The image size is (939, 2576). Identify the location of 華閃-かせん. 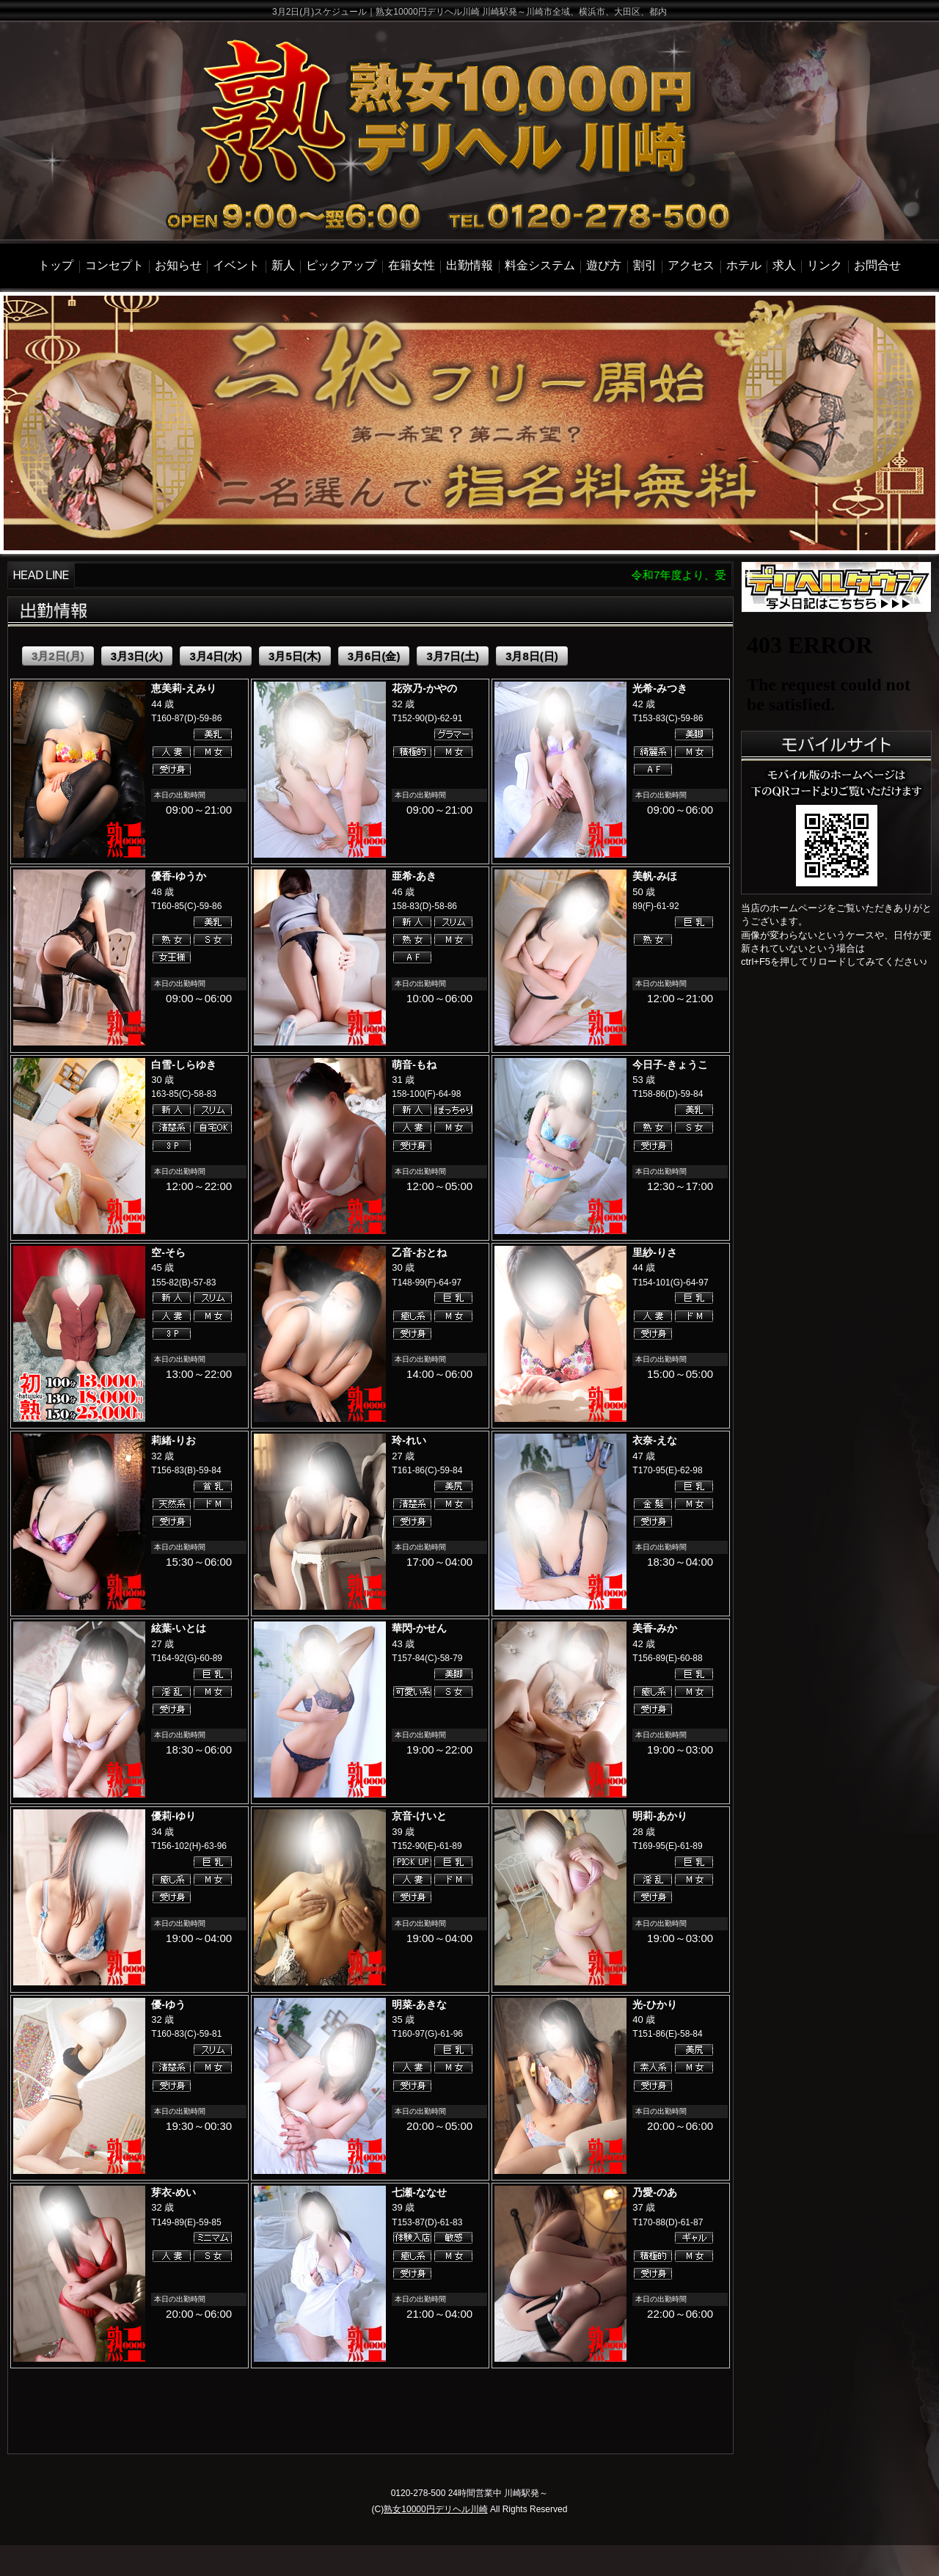
(419, 1628).